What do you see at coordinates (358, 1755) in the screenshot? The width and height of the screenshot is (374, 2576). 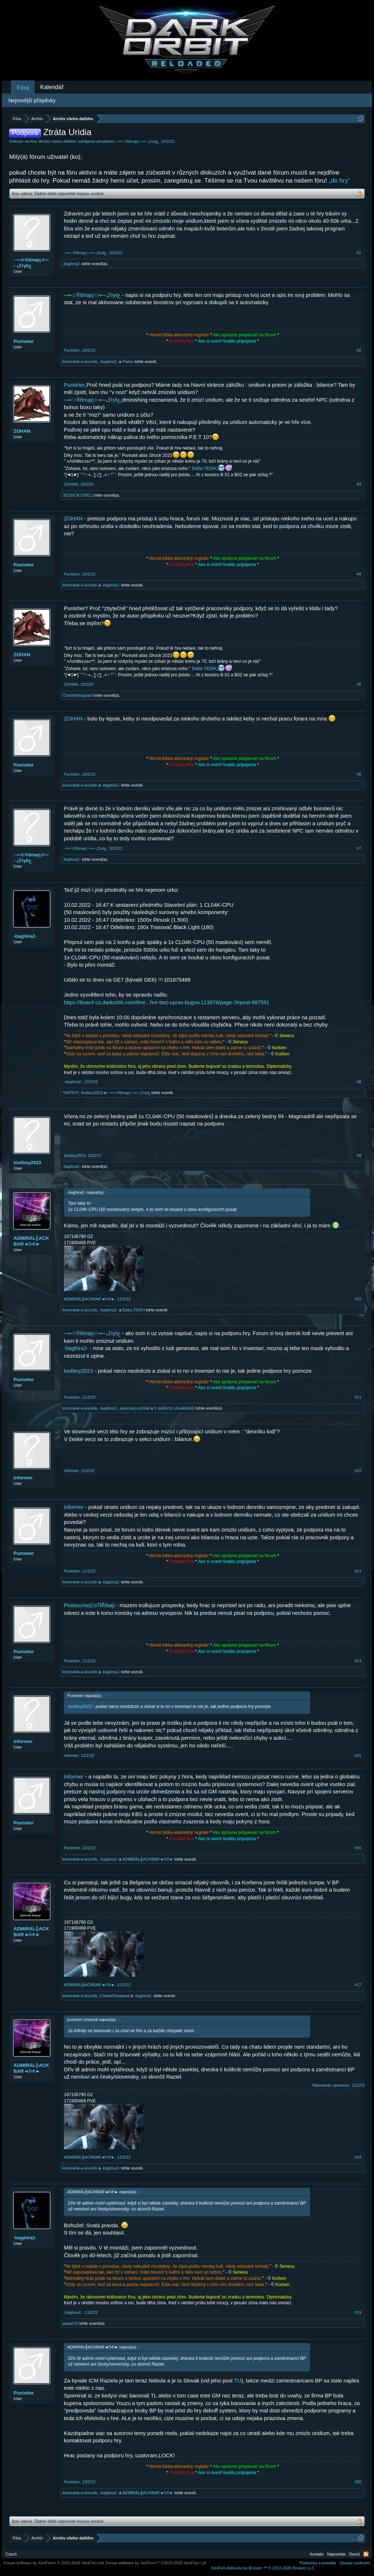 I see `#15` at bounding box center [358, 1755].